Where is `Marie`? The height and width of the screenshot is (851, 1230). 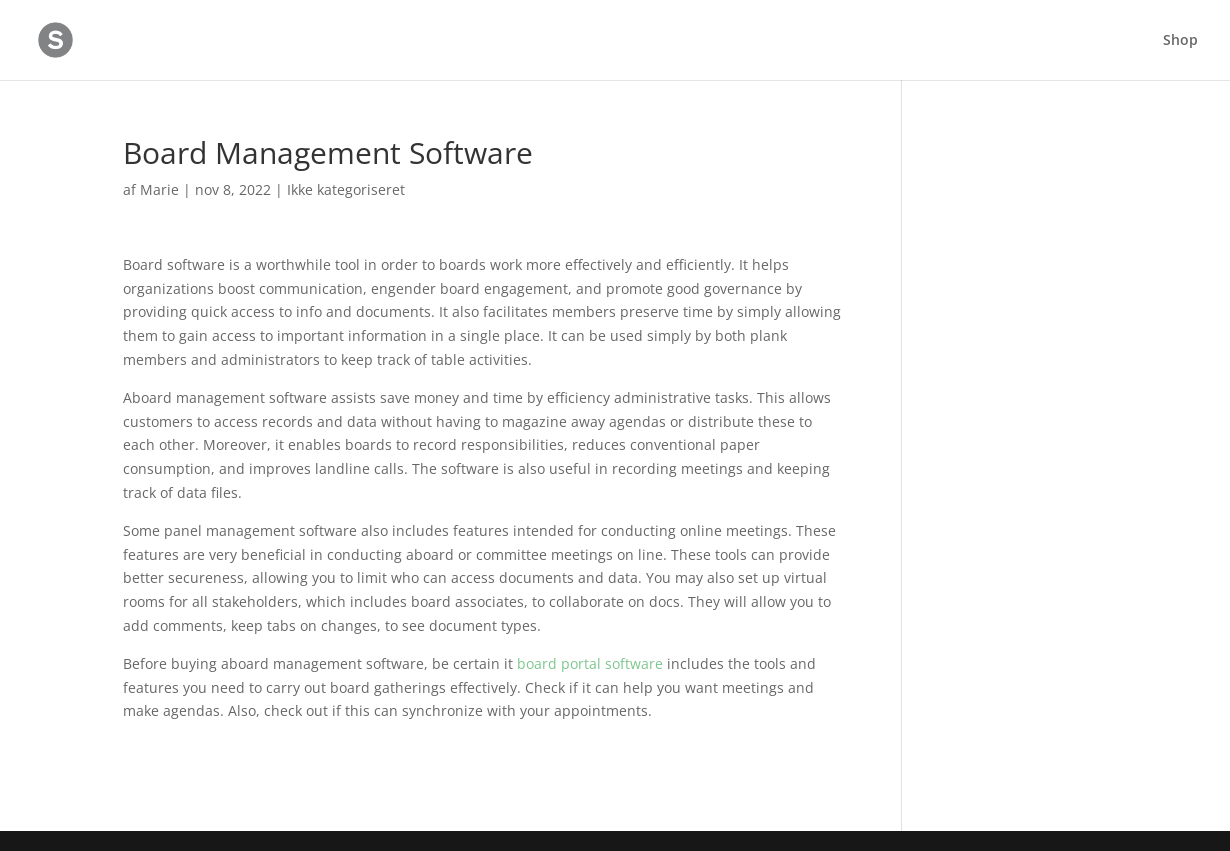 Marie is located at coordinates (159, 189).